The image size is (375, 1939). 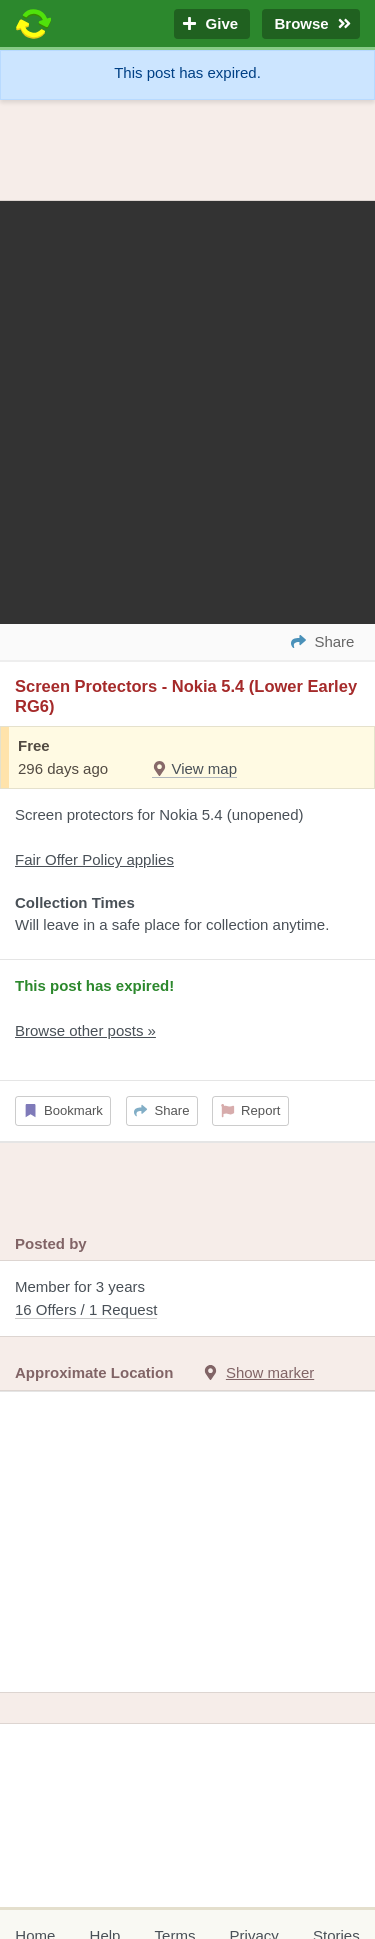 I want to click on Report, so click(x=251, y=1110).